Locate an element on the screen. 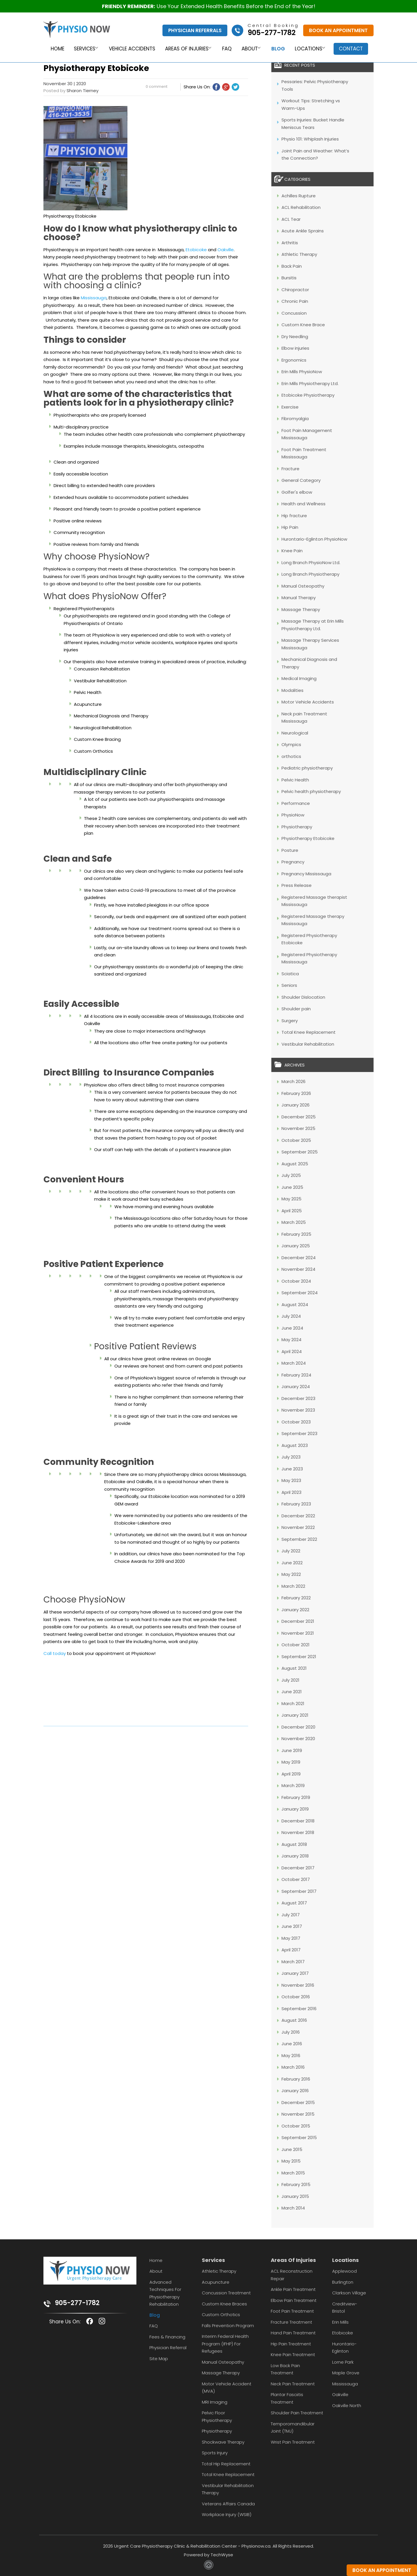 The height and width of the screenshot is (2576, 417). Ankle Pain Treatment is located at coordinates (293, 2289).